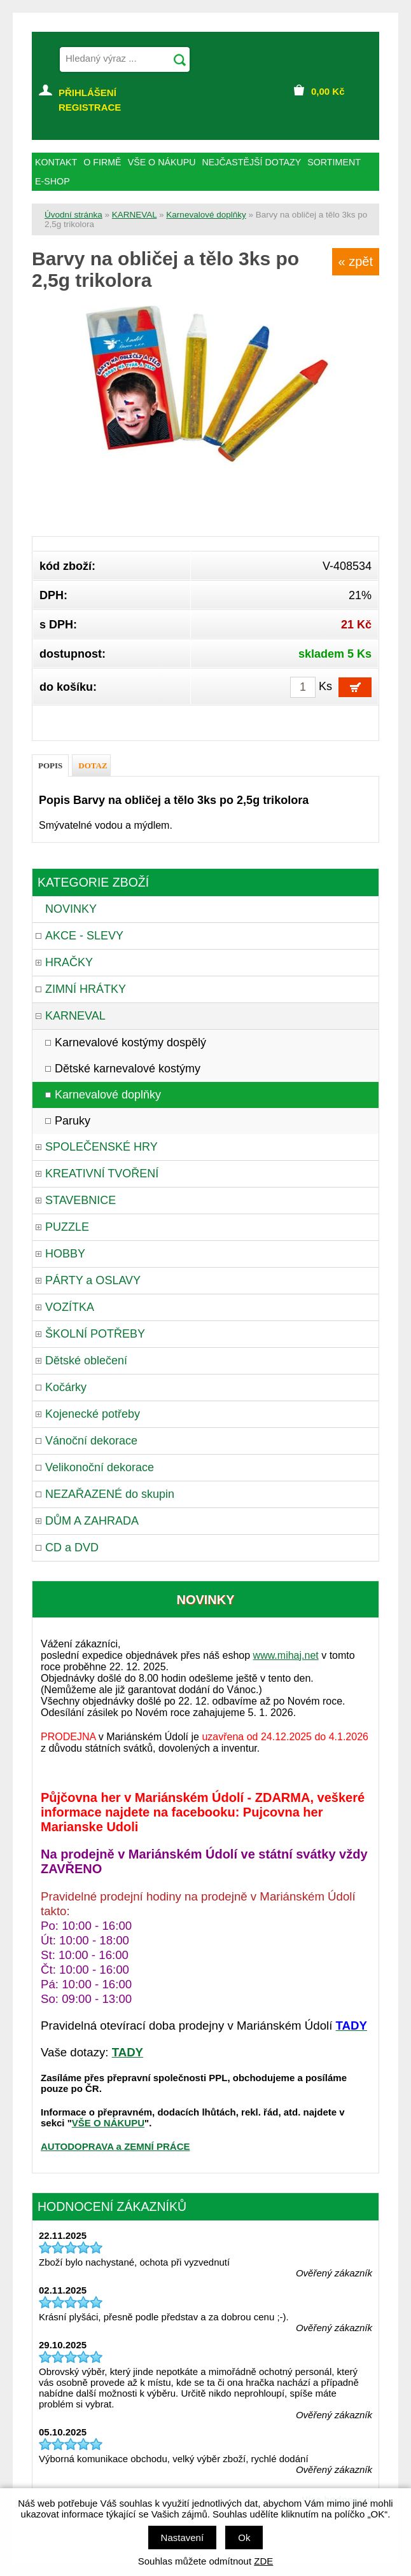 The image size is (411, 2576). I want to click on O FIRMĚ, so click(102, 162).